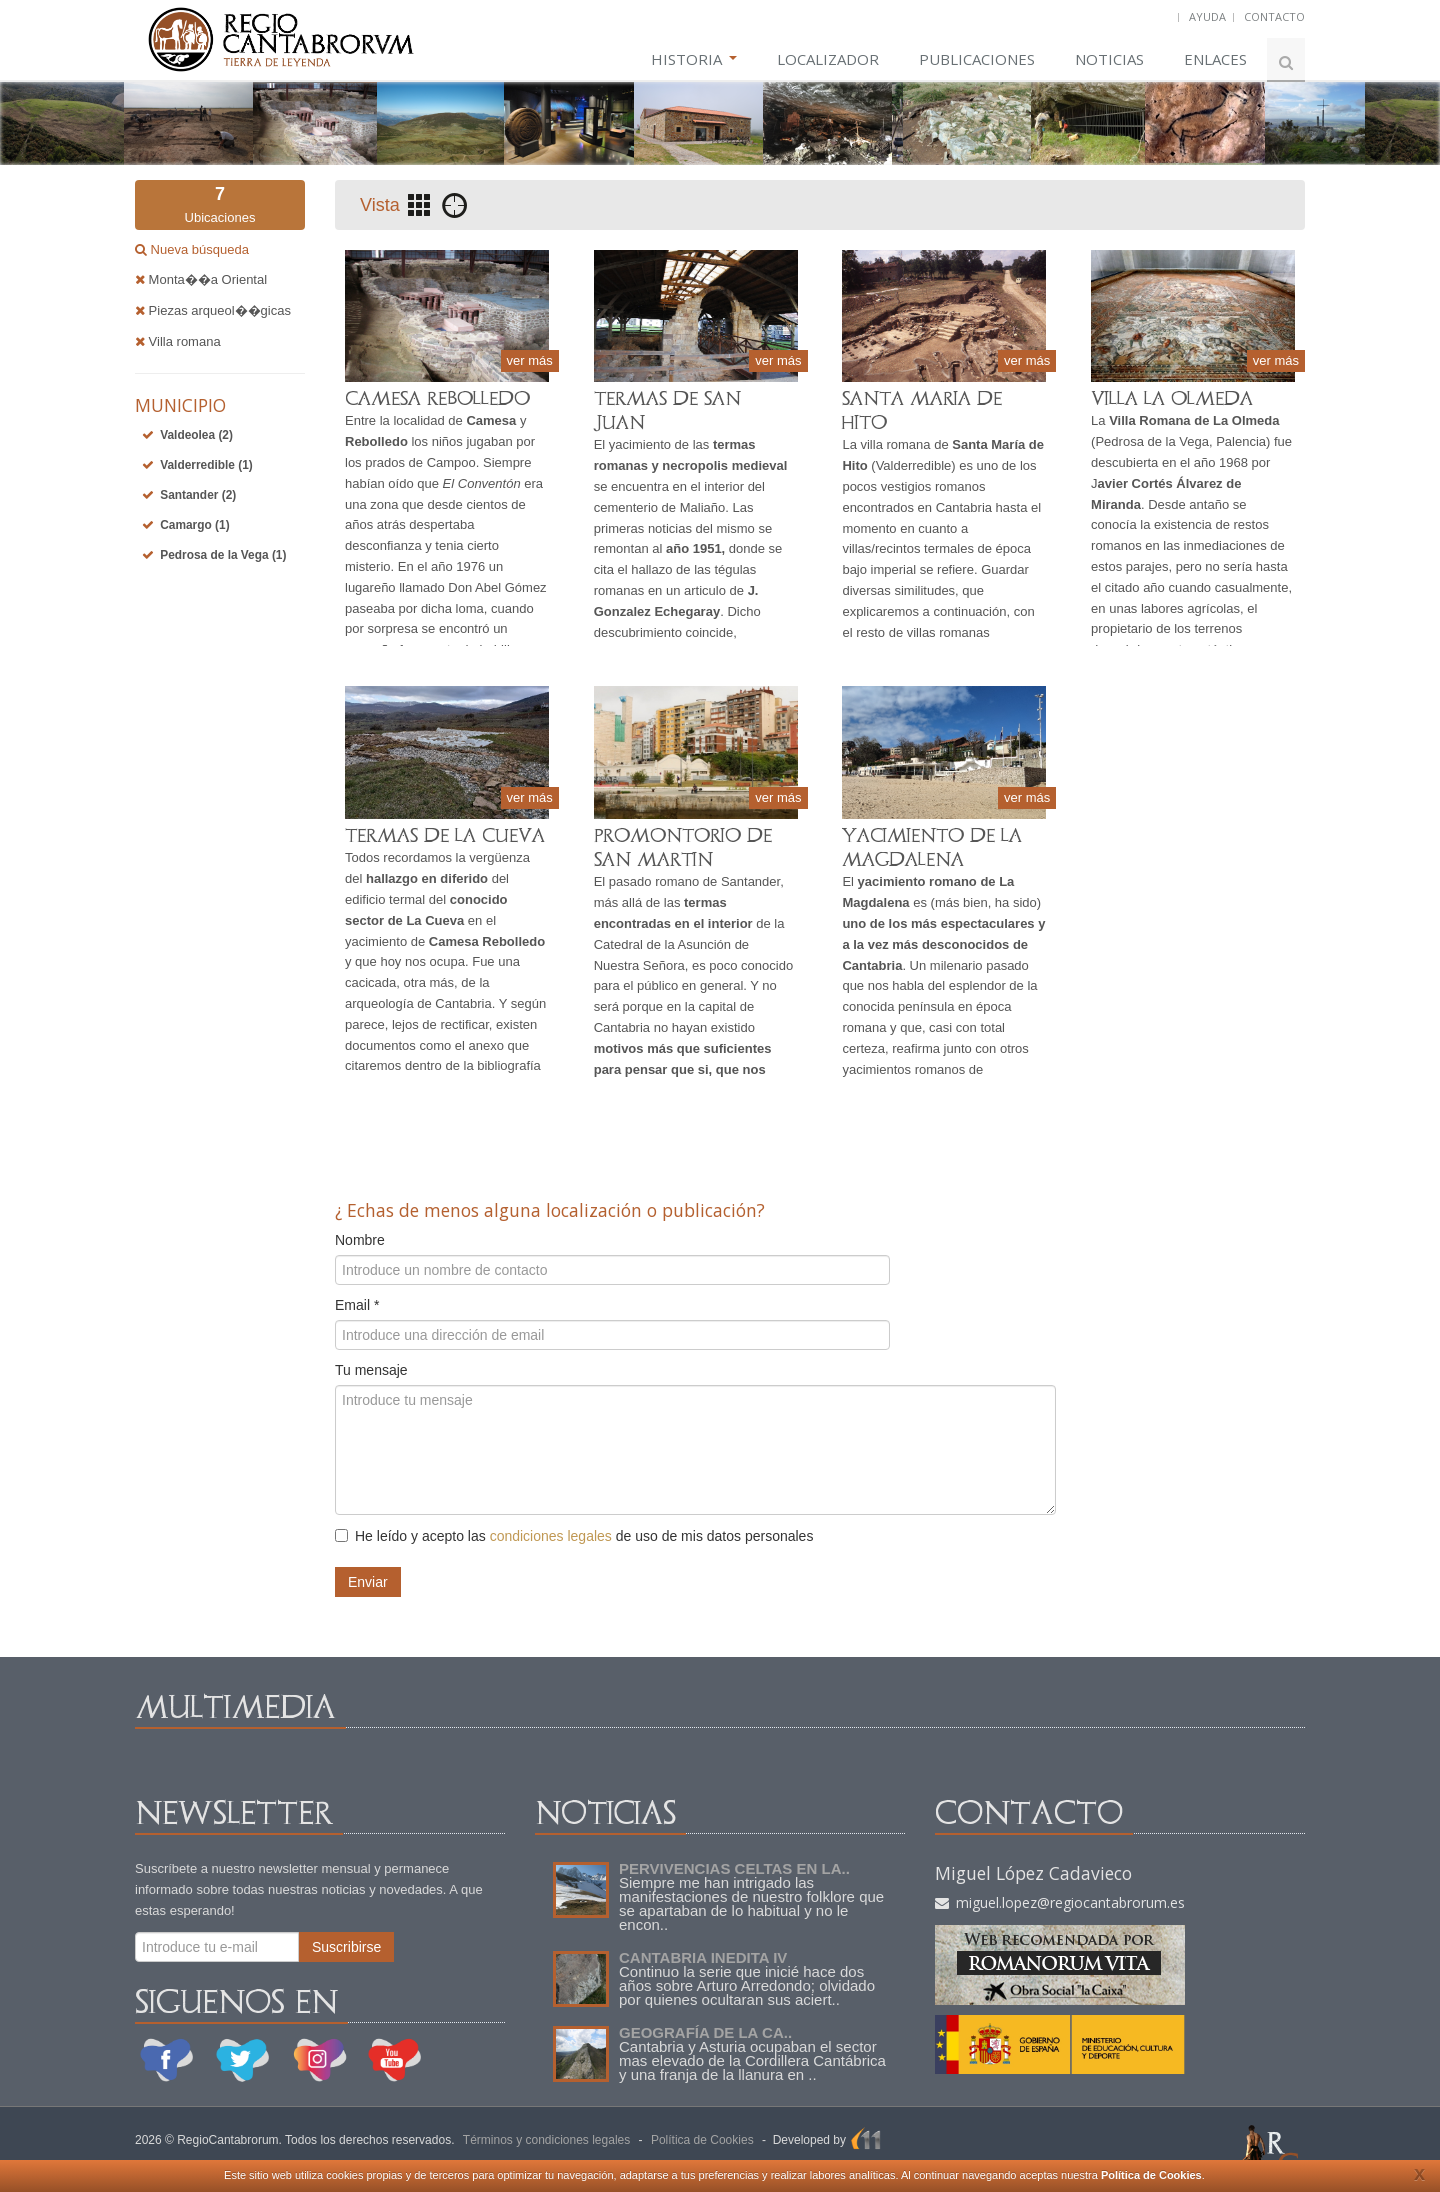  What do you see at coordinates (201, 279) in the screenshot?
I see `Monta��a Oriental` at bounding box center [201, 279].